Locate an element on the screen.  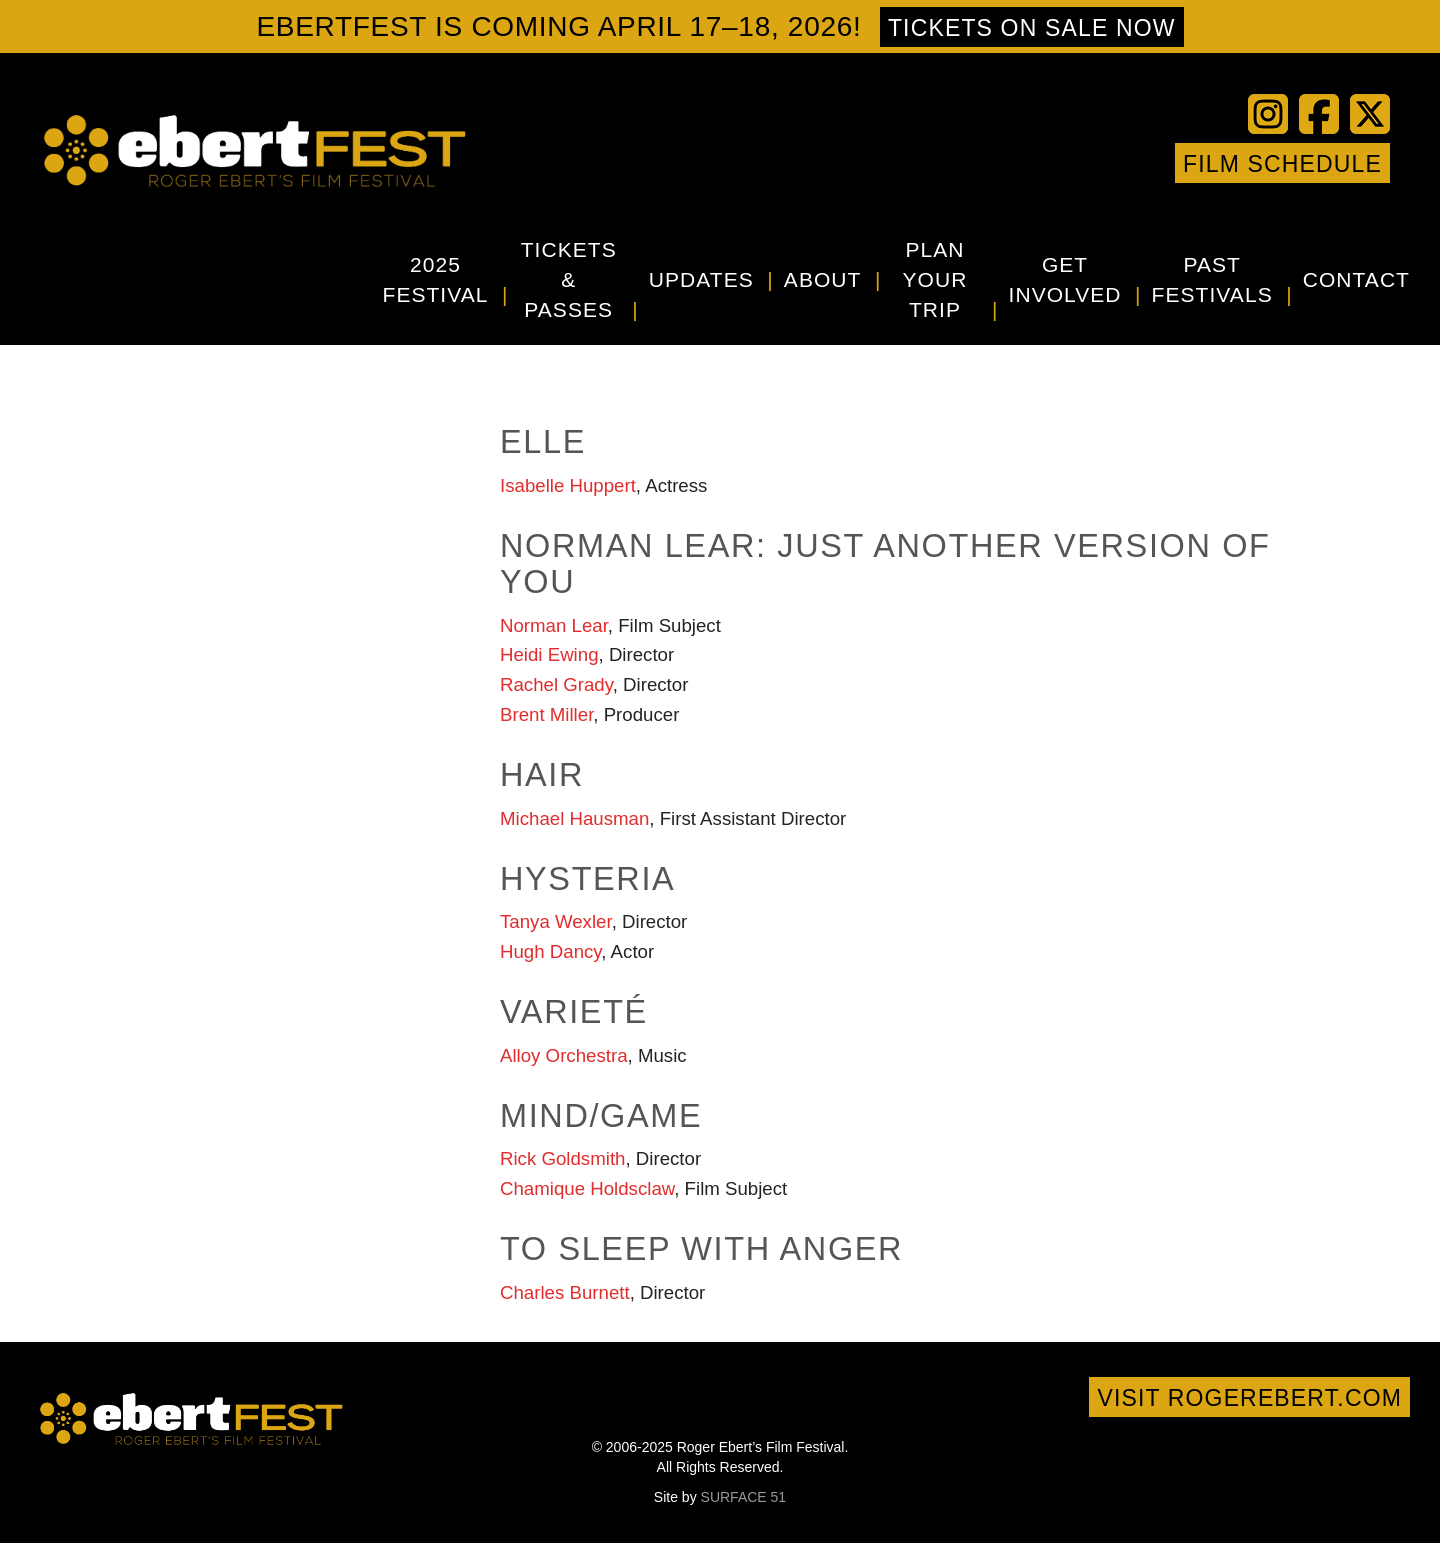
Tickets on sale now is located at coordinates (1032, 28).